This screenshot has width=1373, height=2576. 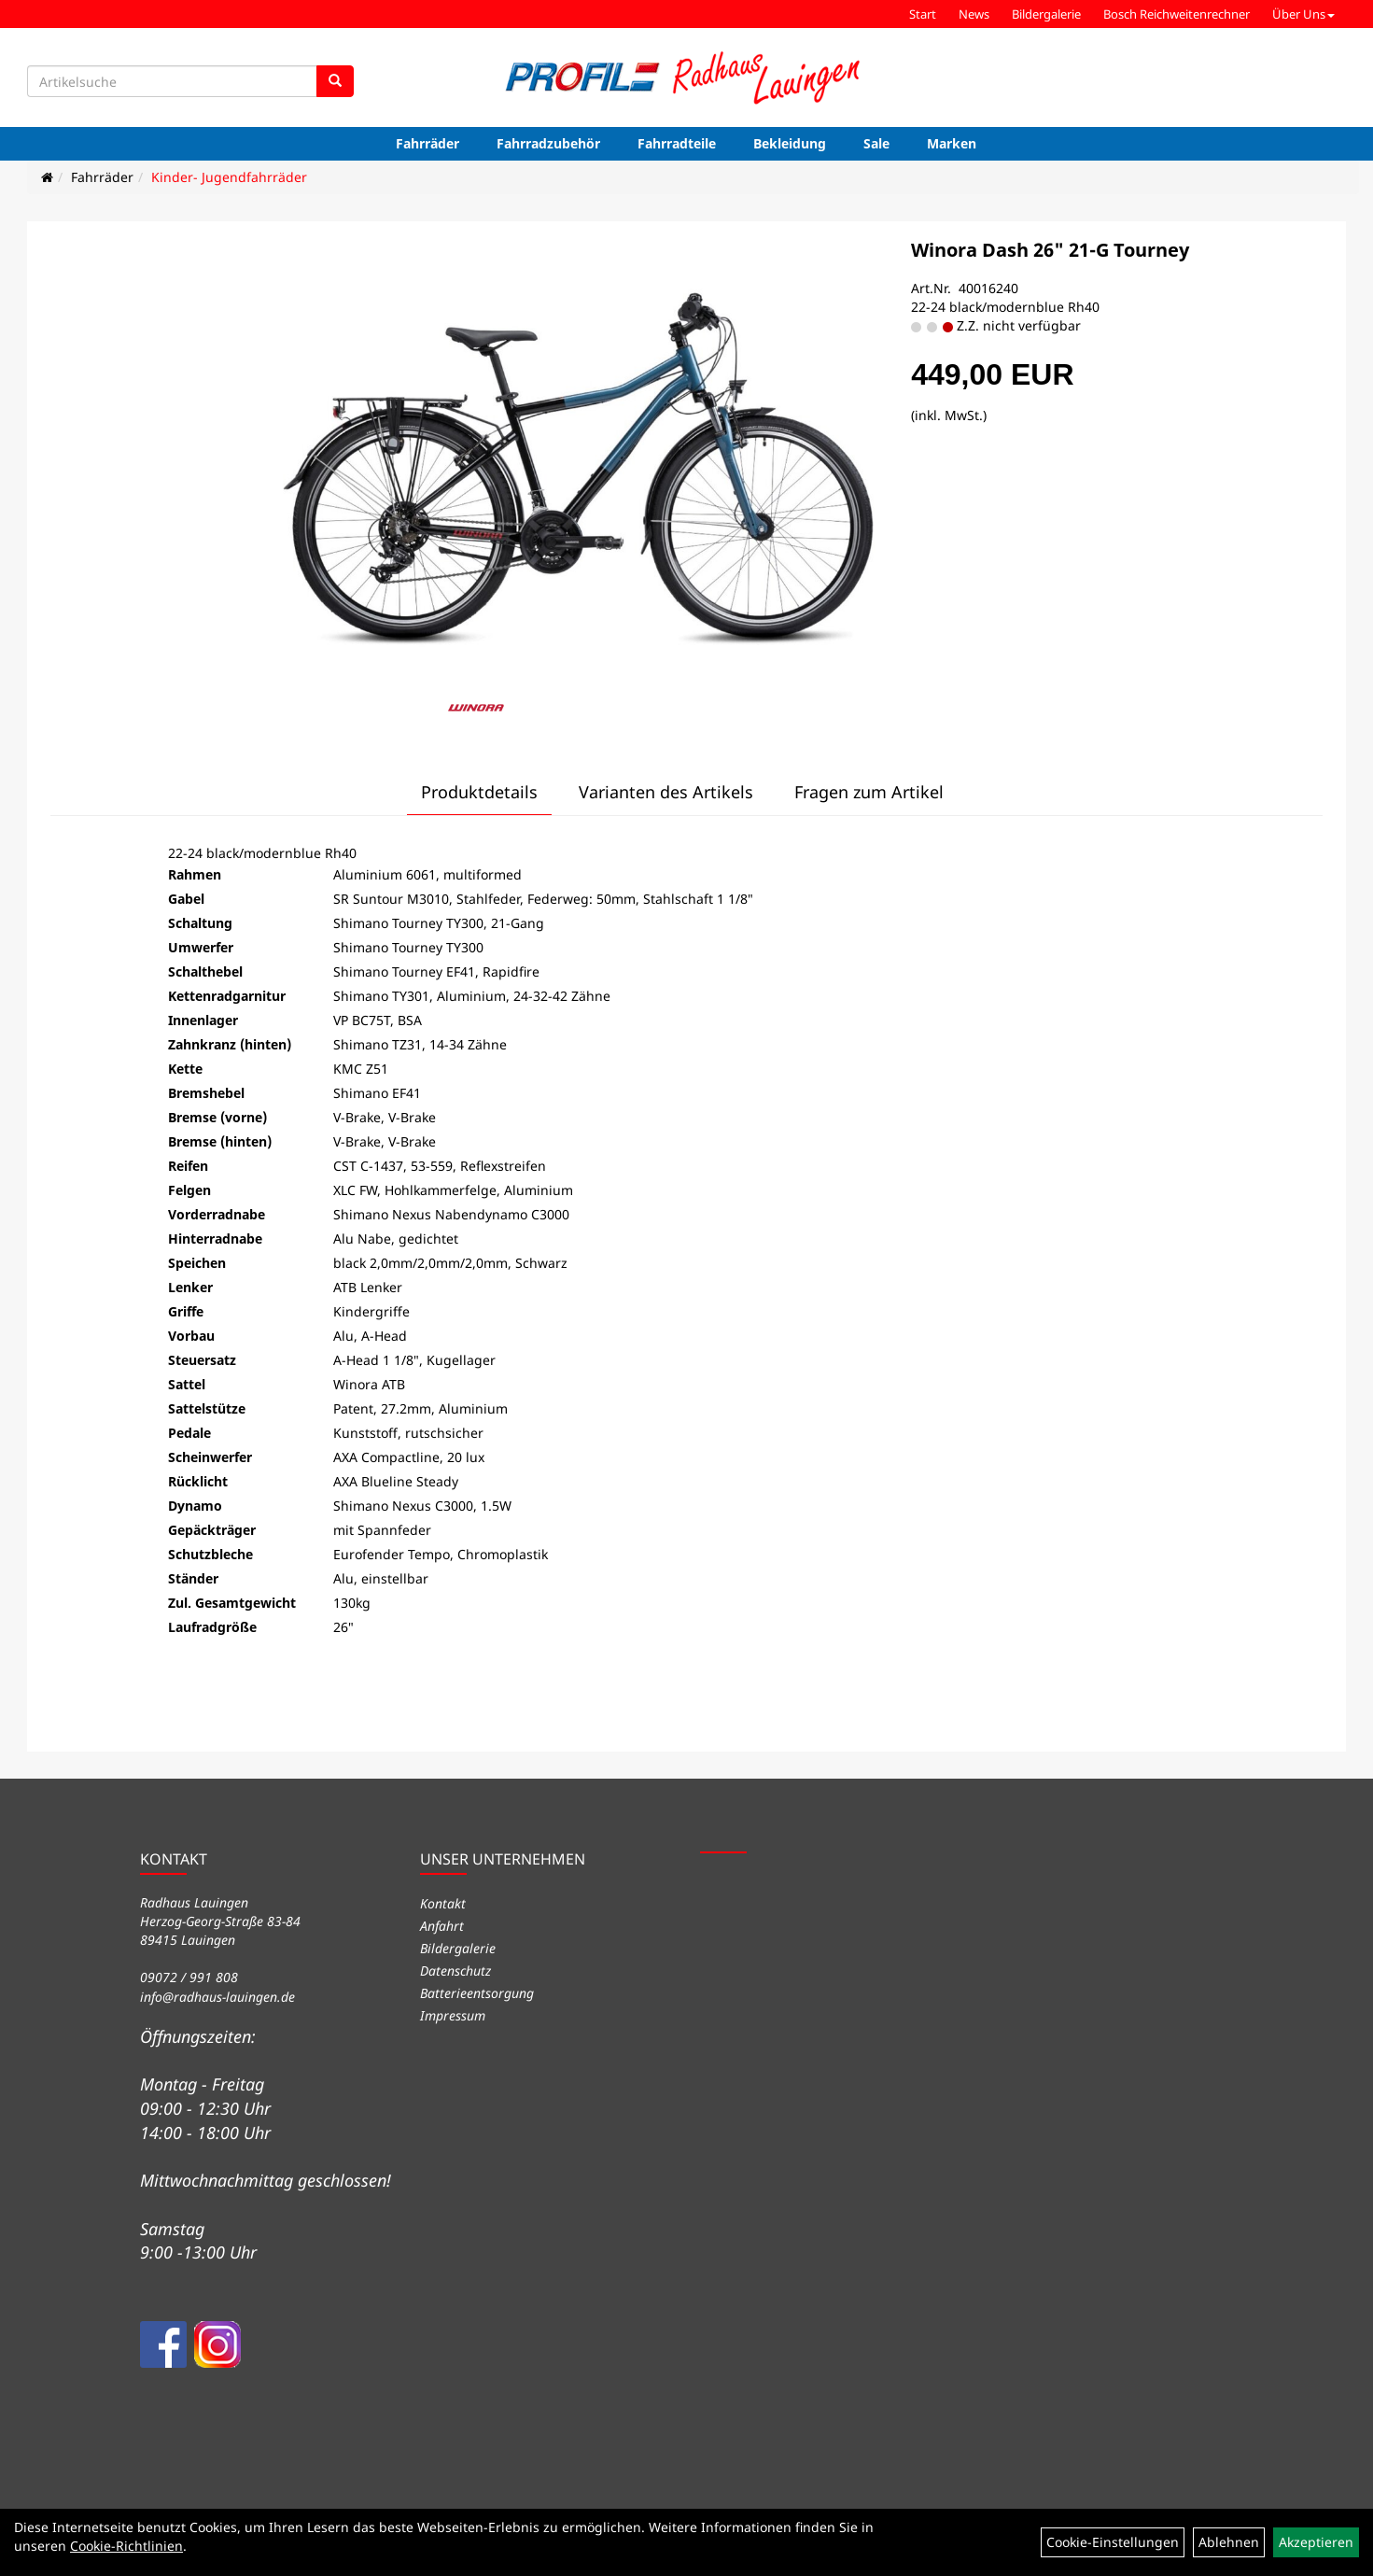 I want to click on Ablehnen, so click(x=1228, y=2542).